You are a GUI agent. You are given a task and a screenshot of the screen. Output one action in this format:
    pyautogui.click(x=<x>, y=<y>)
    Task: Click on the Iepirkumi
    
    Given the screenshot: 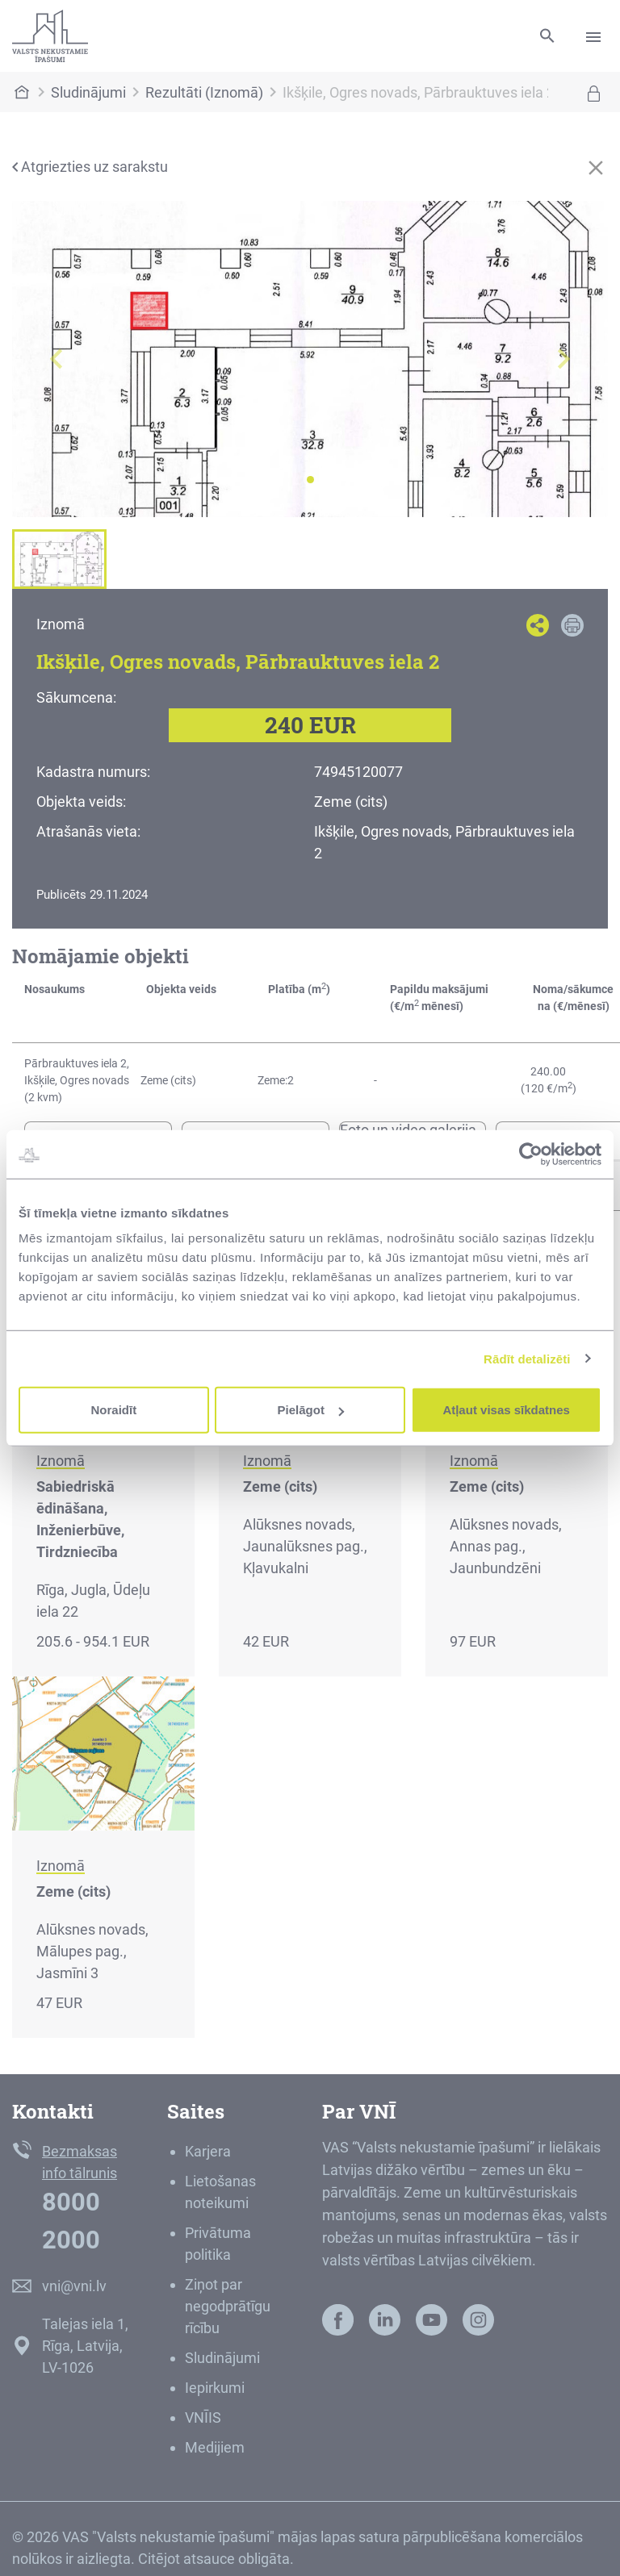 What is the action you would take?
    pyautogui.click(x=215, y=2387)
    